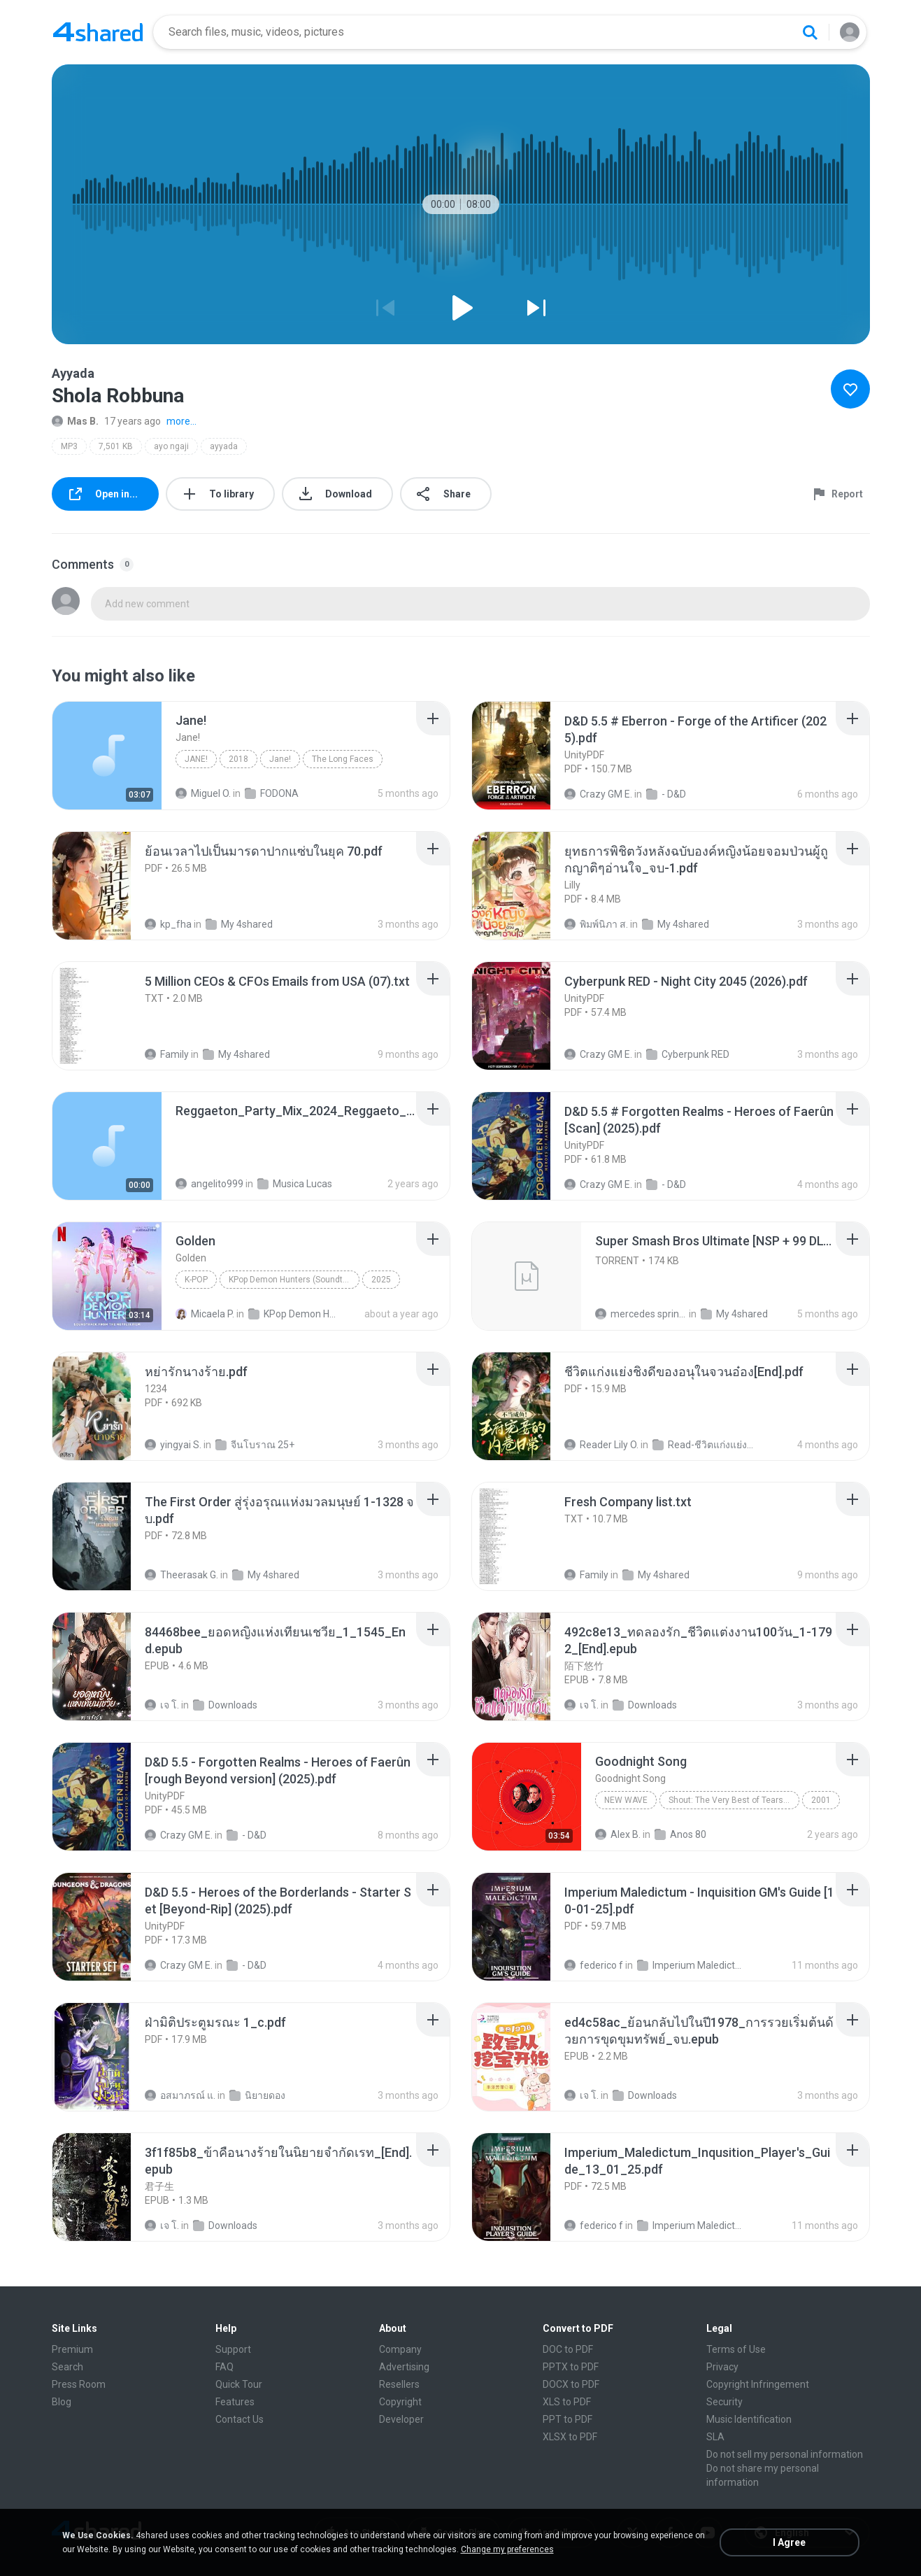 The image size is (921, 2576). I want to click on KPop Demon Hunters (Soundtrack from the Netflix Film), so click(294, 1280).